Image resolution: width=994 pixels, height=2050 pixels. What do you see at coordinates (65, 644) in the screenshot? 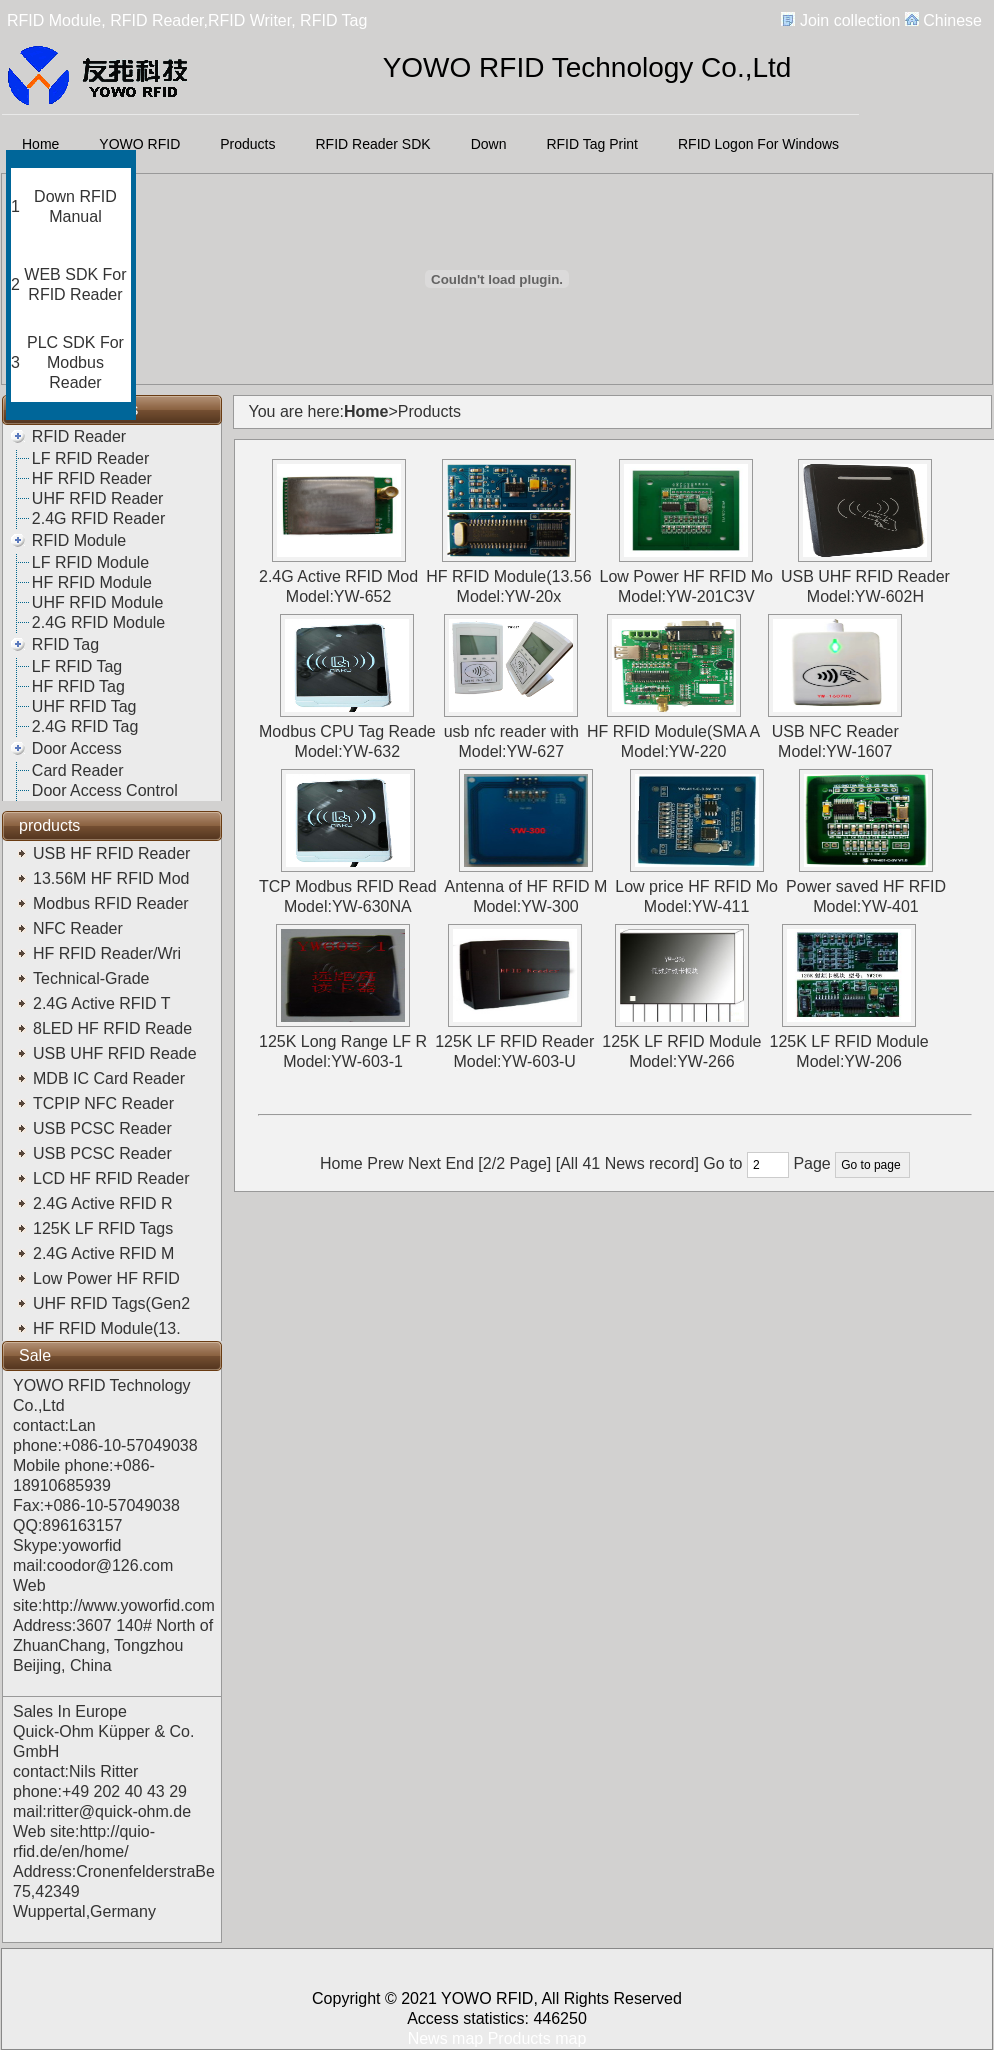
I see `RFID Tag` at bounding box center [65, 644].